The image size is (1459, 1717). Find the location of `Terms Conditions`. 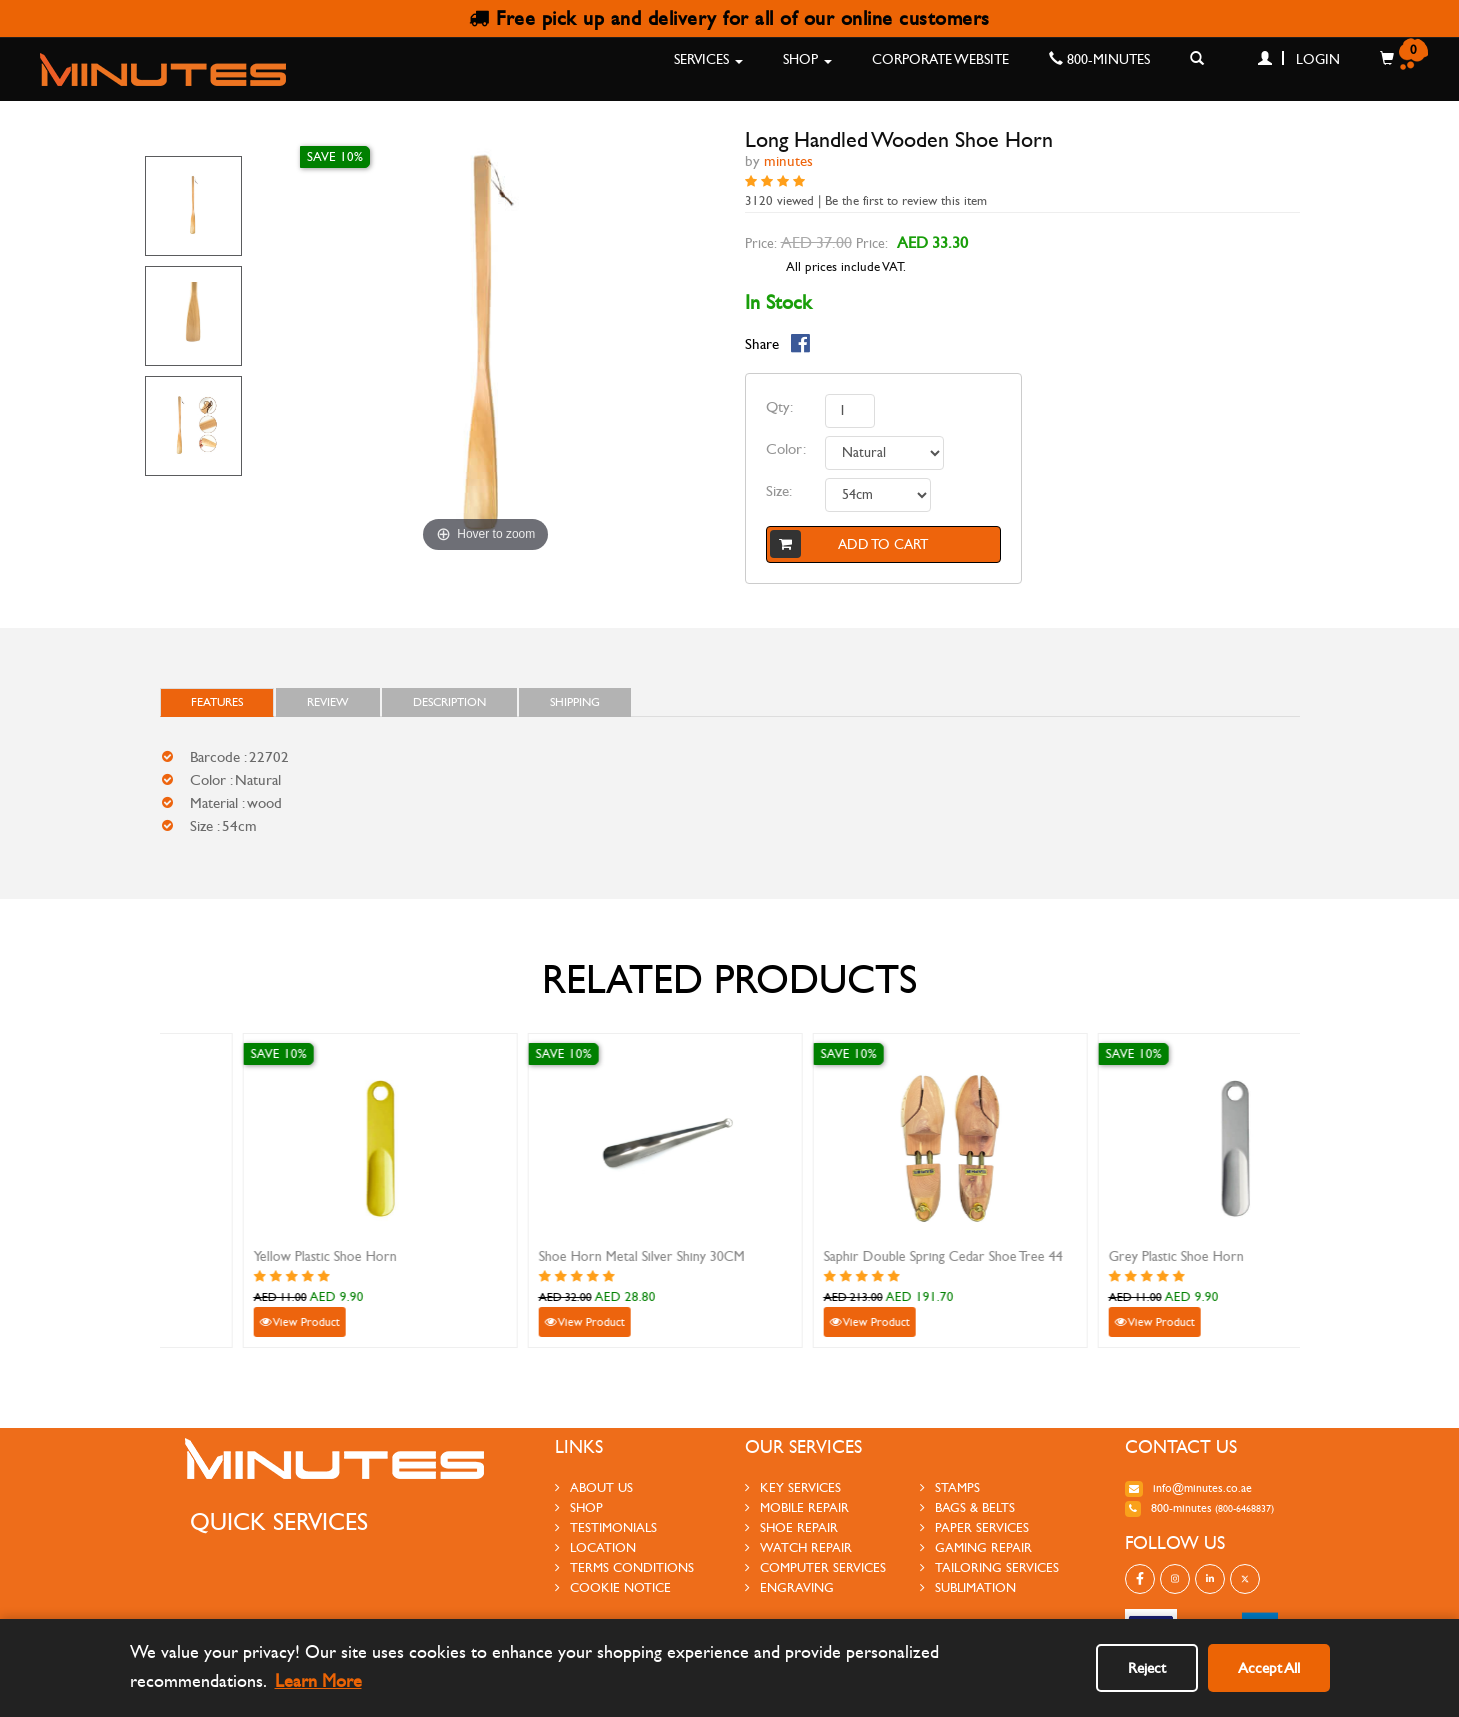

Terms Conditions is located at coordinates (624, 1568).